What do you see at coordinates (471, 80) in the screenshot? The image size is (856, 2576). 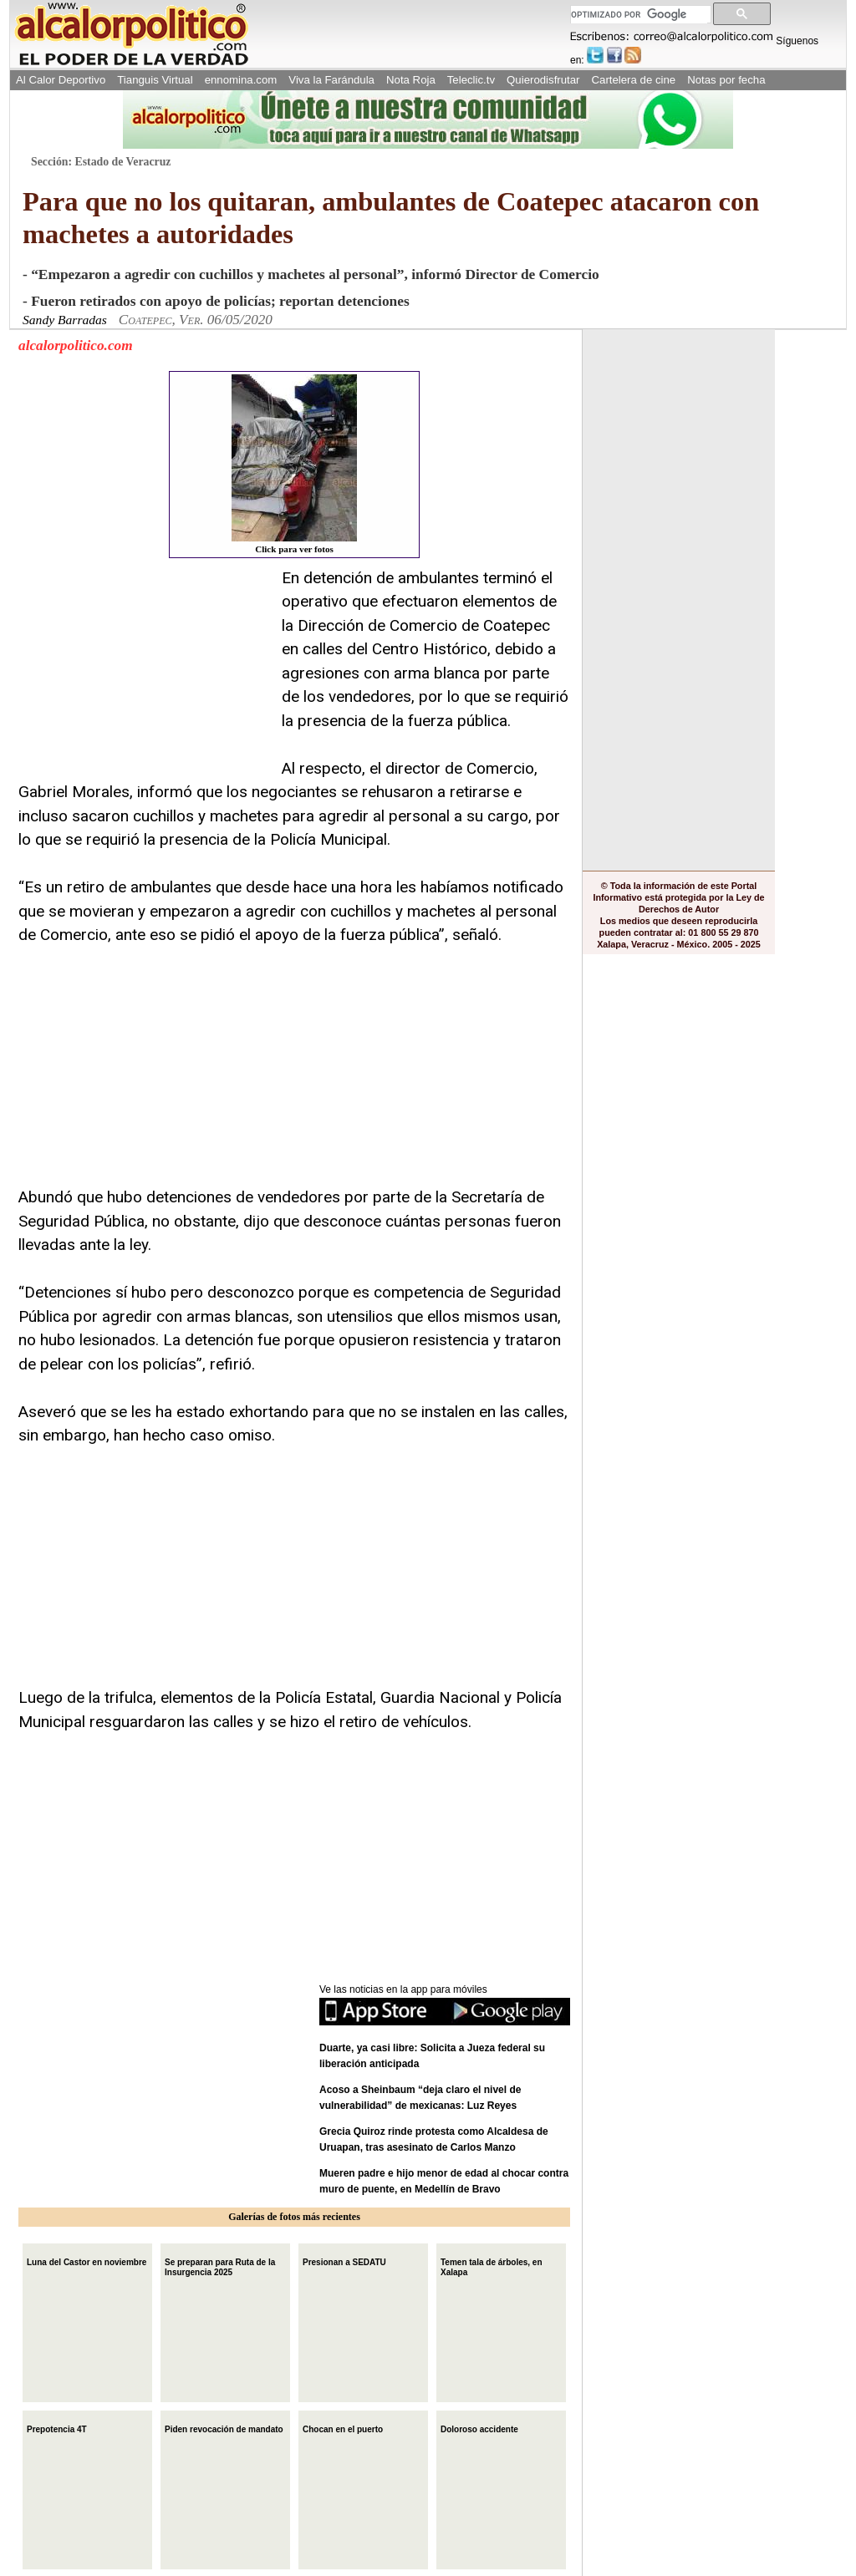 I see `Teleclic.tv` at bounding box center [471, 80].